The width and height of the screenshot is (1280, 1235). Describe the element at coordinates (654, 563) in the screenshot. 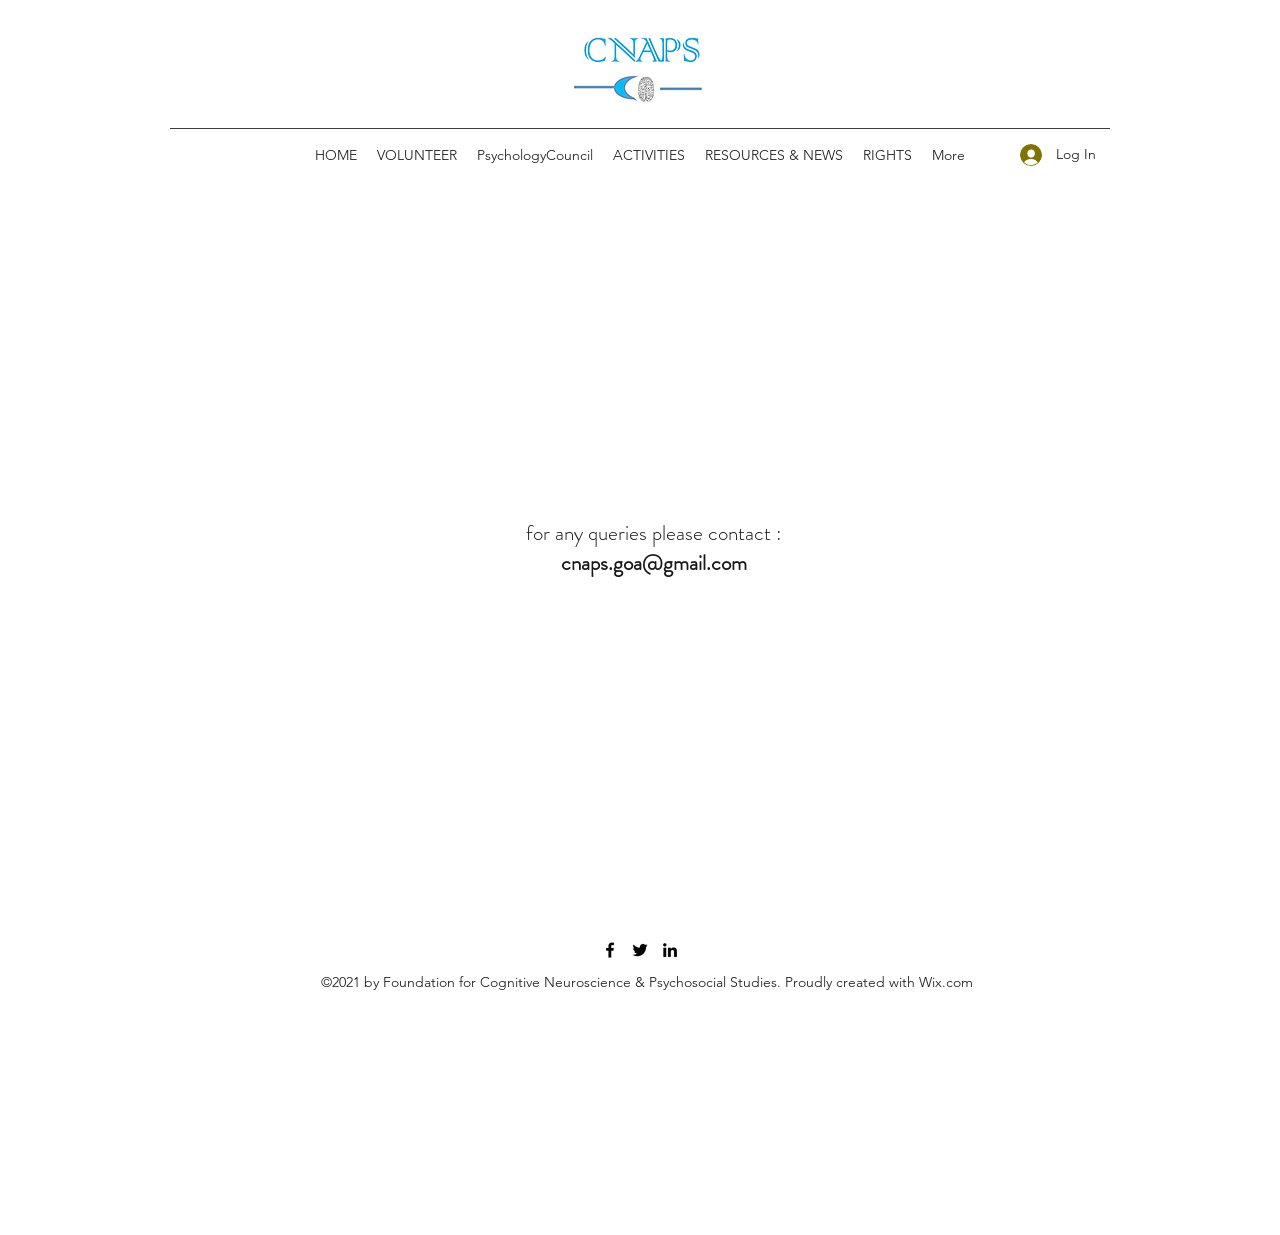

I see `cnaps.goa@gmail.com` at that location.